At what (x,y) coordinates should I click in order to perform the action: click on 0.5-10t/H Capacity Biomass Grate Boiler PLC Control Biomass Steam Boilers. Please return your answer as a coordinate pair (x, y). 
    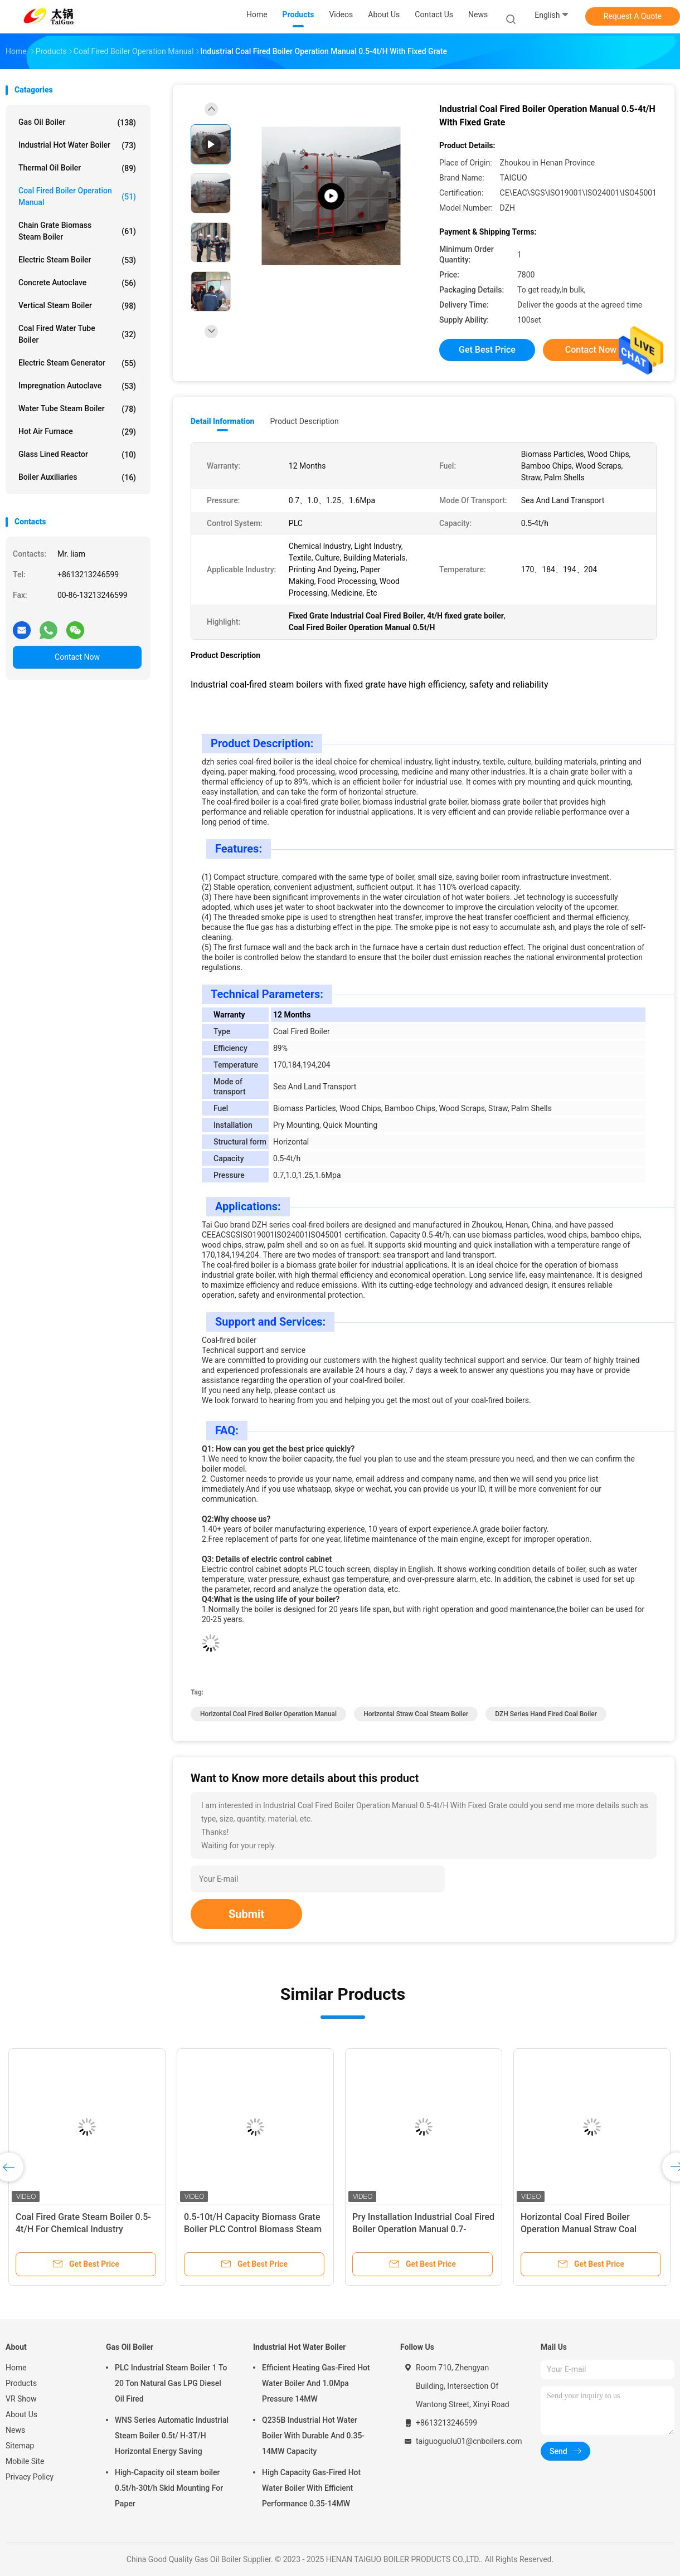
    Looking at the image, I should click on (253, 2229).